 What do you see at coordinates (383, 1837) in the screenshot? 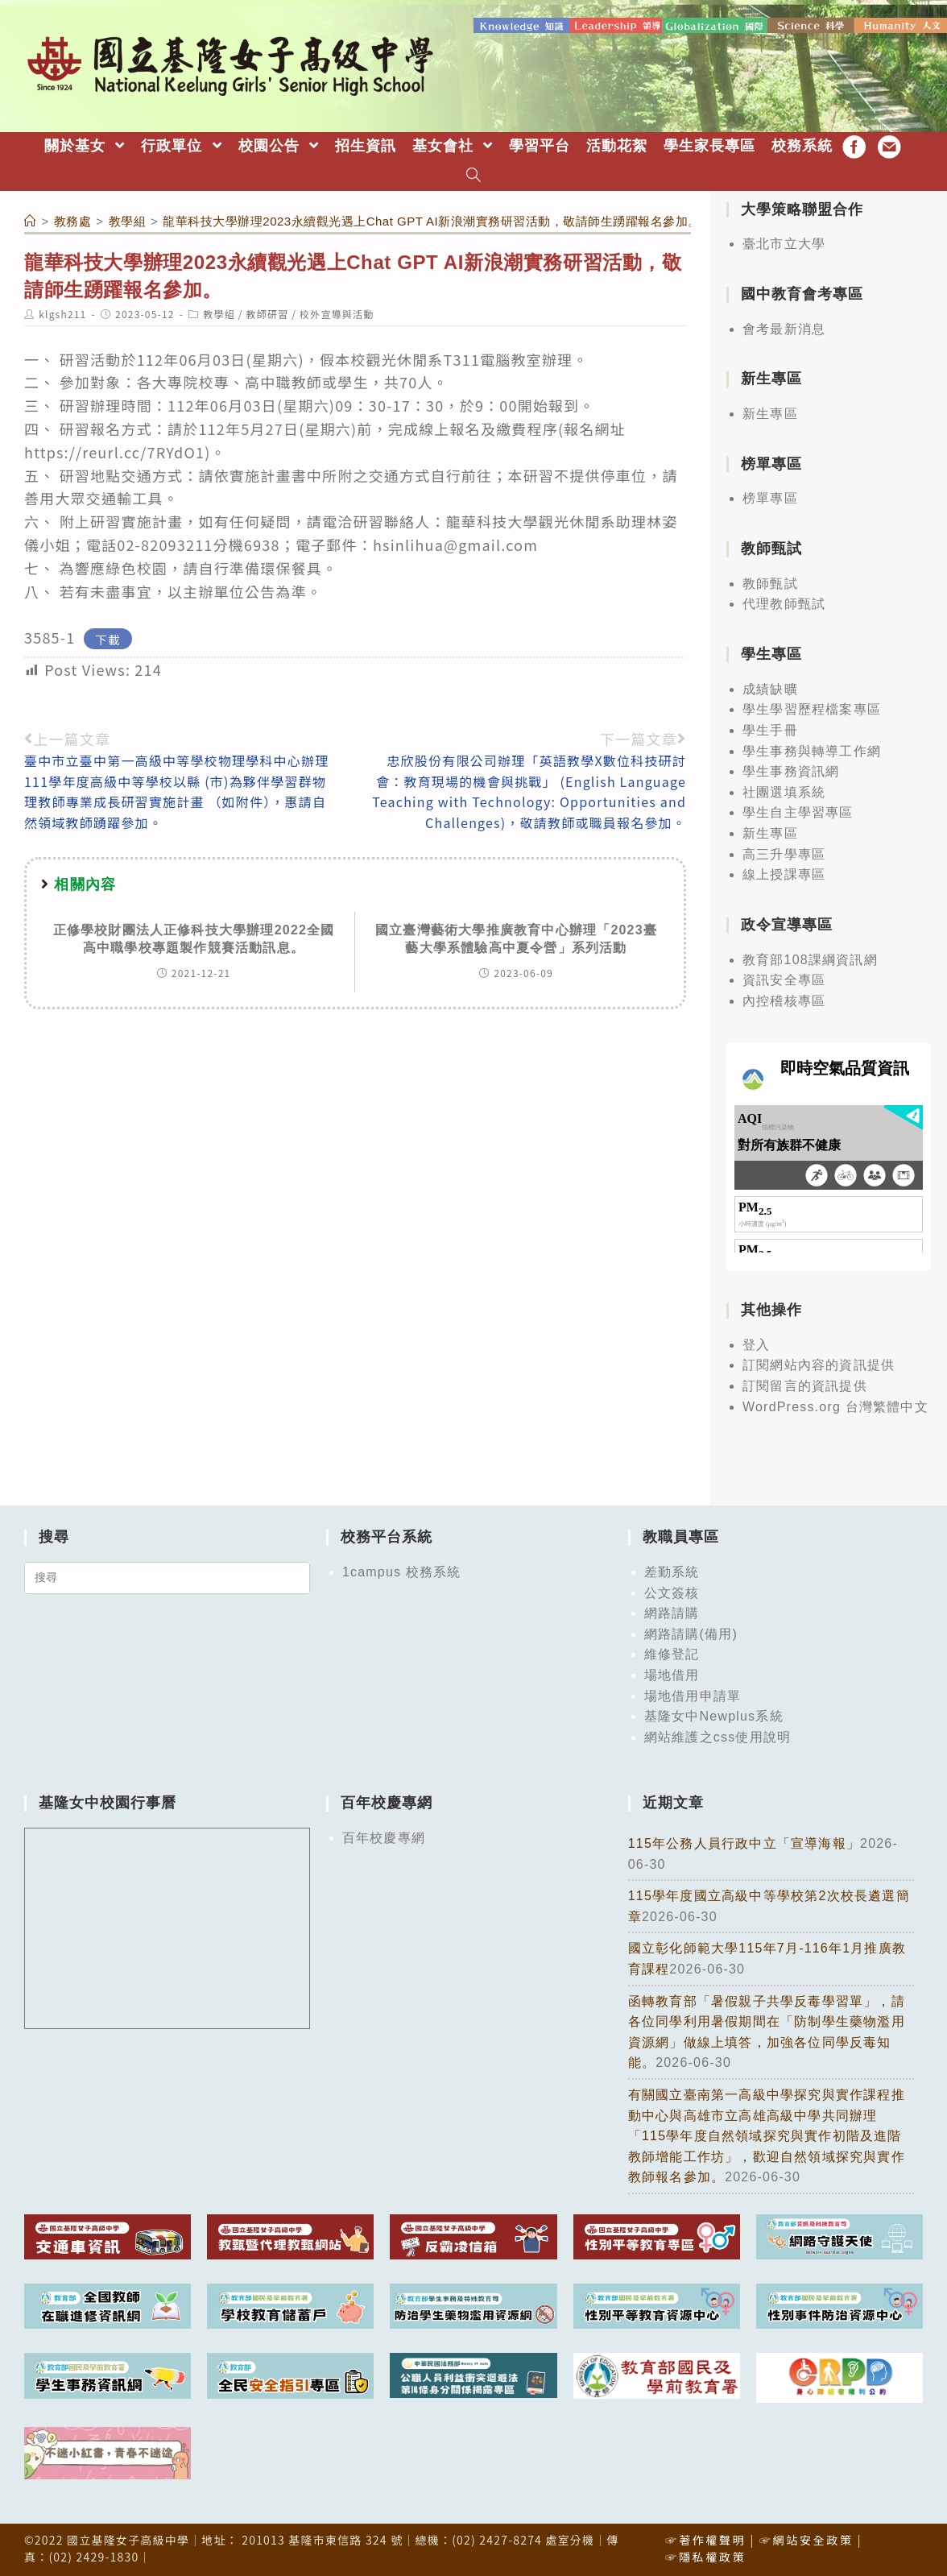
I see `百年校慶專網` at bounding box center [383, 1837].